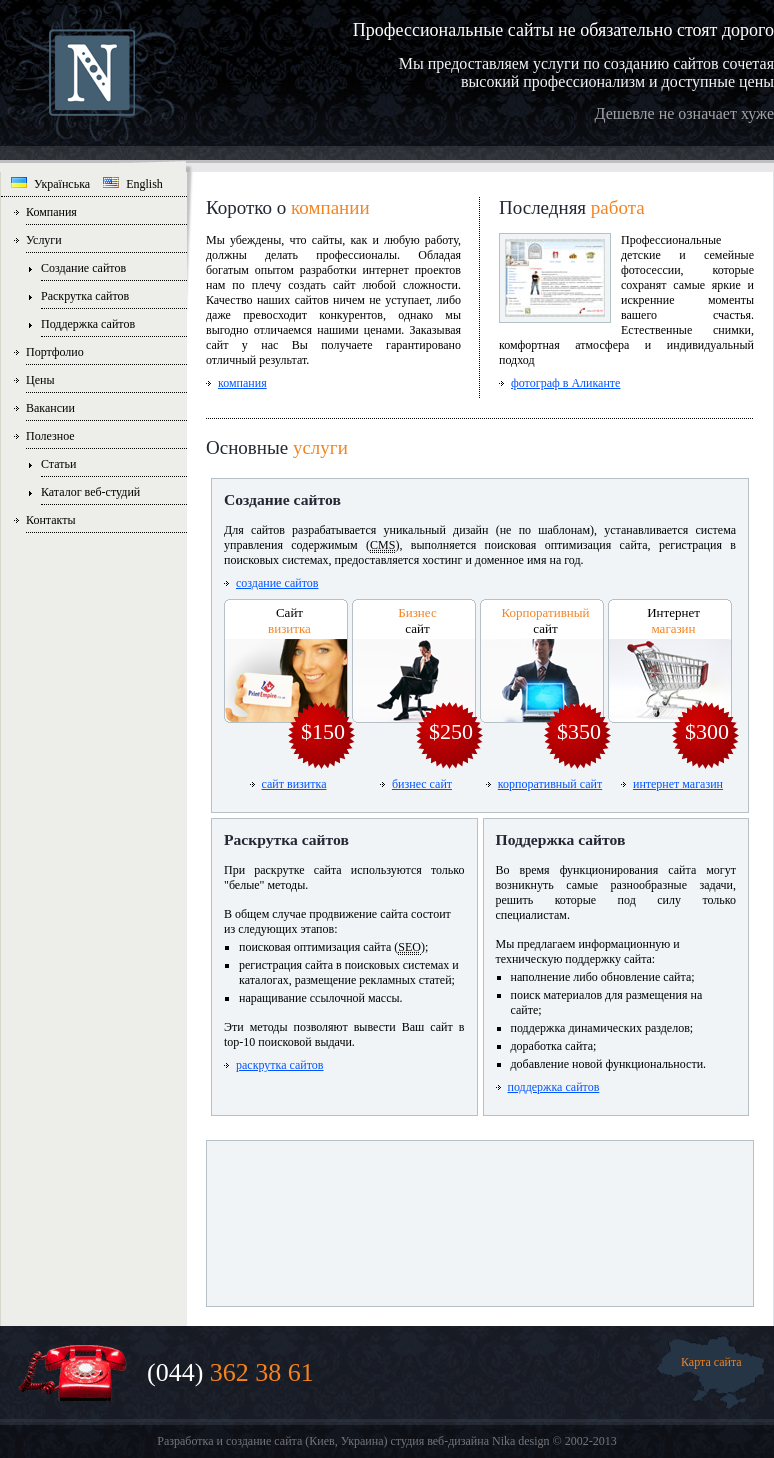 The height and width of the screenshot is (1458, 774). I want to click on создание сайтов, so click(277, 583).